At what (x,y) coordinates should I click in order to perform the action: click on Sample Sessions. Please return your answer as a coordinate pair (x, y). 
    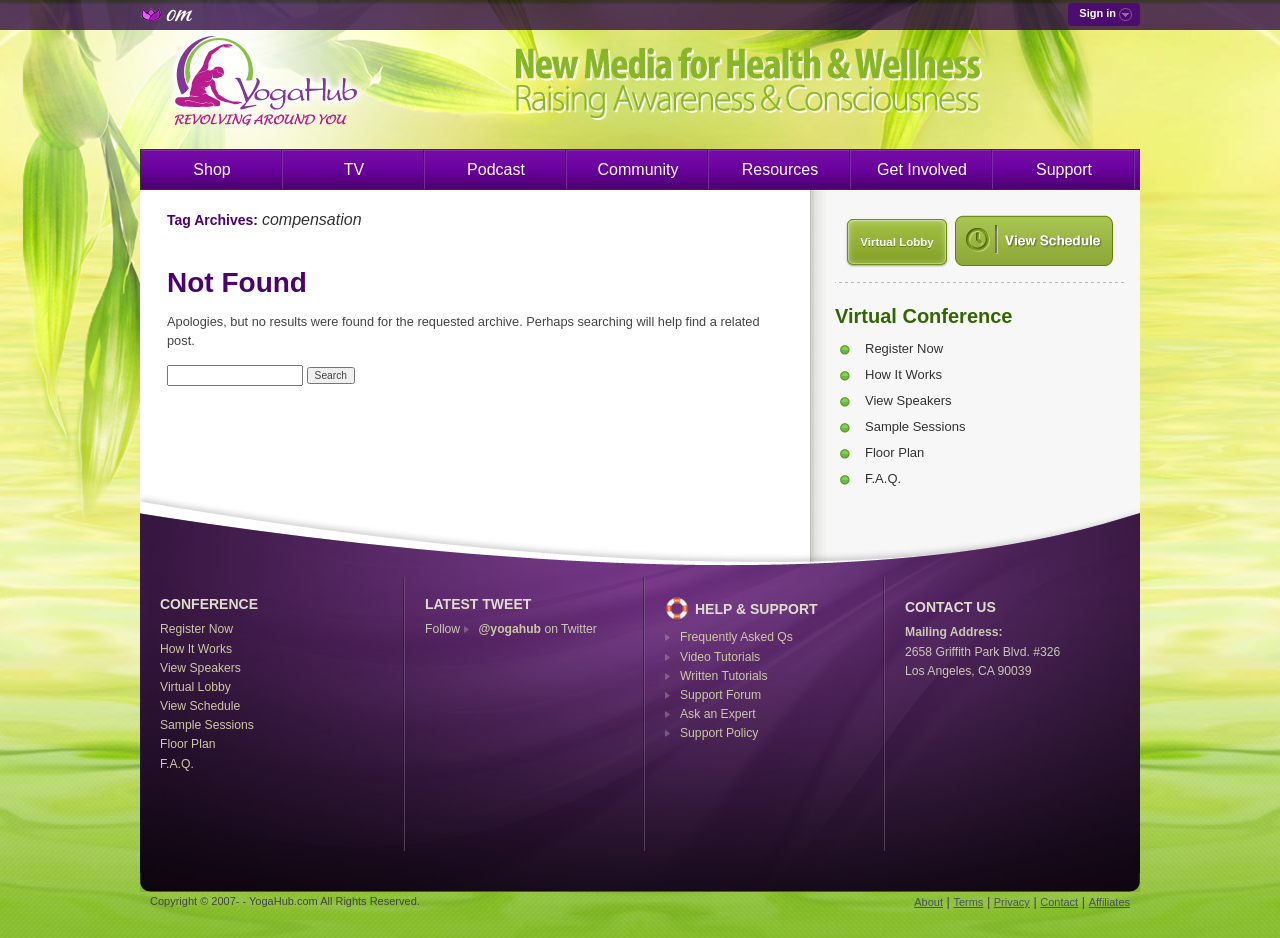
    Looking at the image, I should click on (915, 426).